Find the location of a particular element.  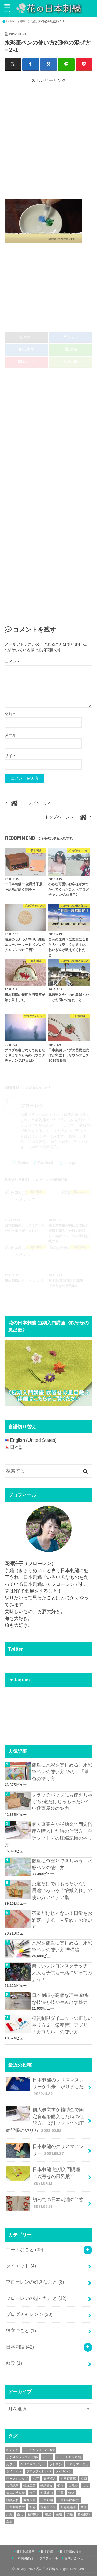

花の日本刺繍 is located at coordinates (45, 2569).